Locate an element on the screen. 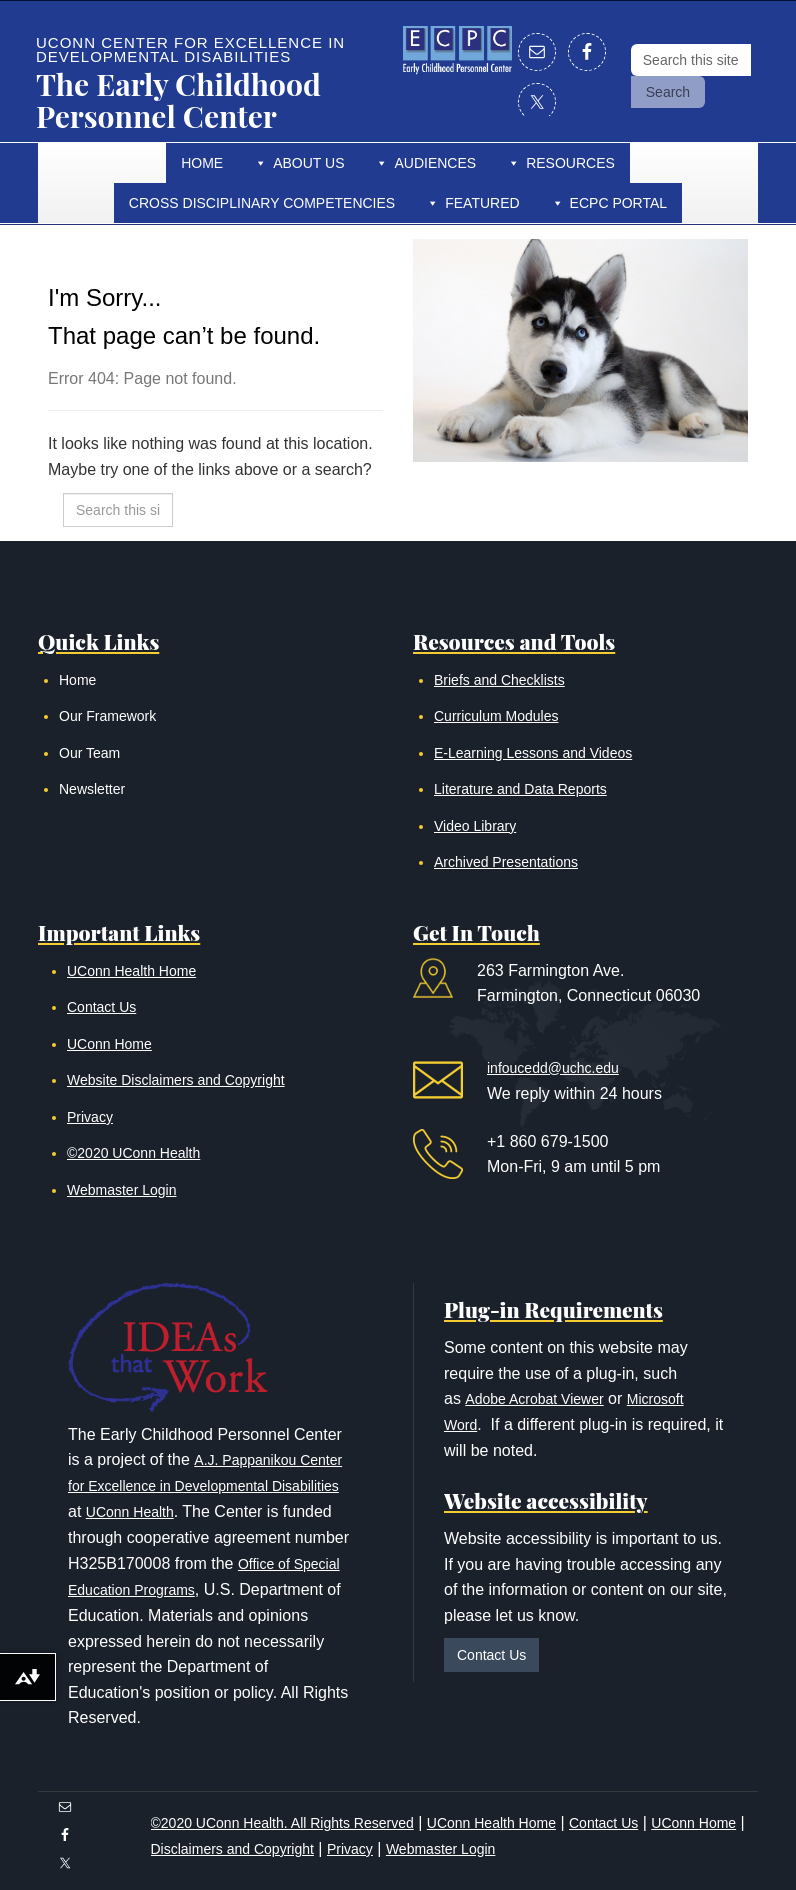  UConn Home is located at coordinates (109, 1044).